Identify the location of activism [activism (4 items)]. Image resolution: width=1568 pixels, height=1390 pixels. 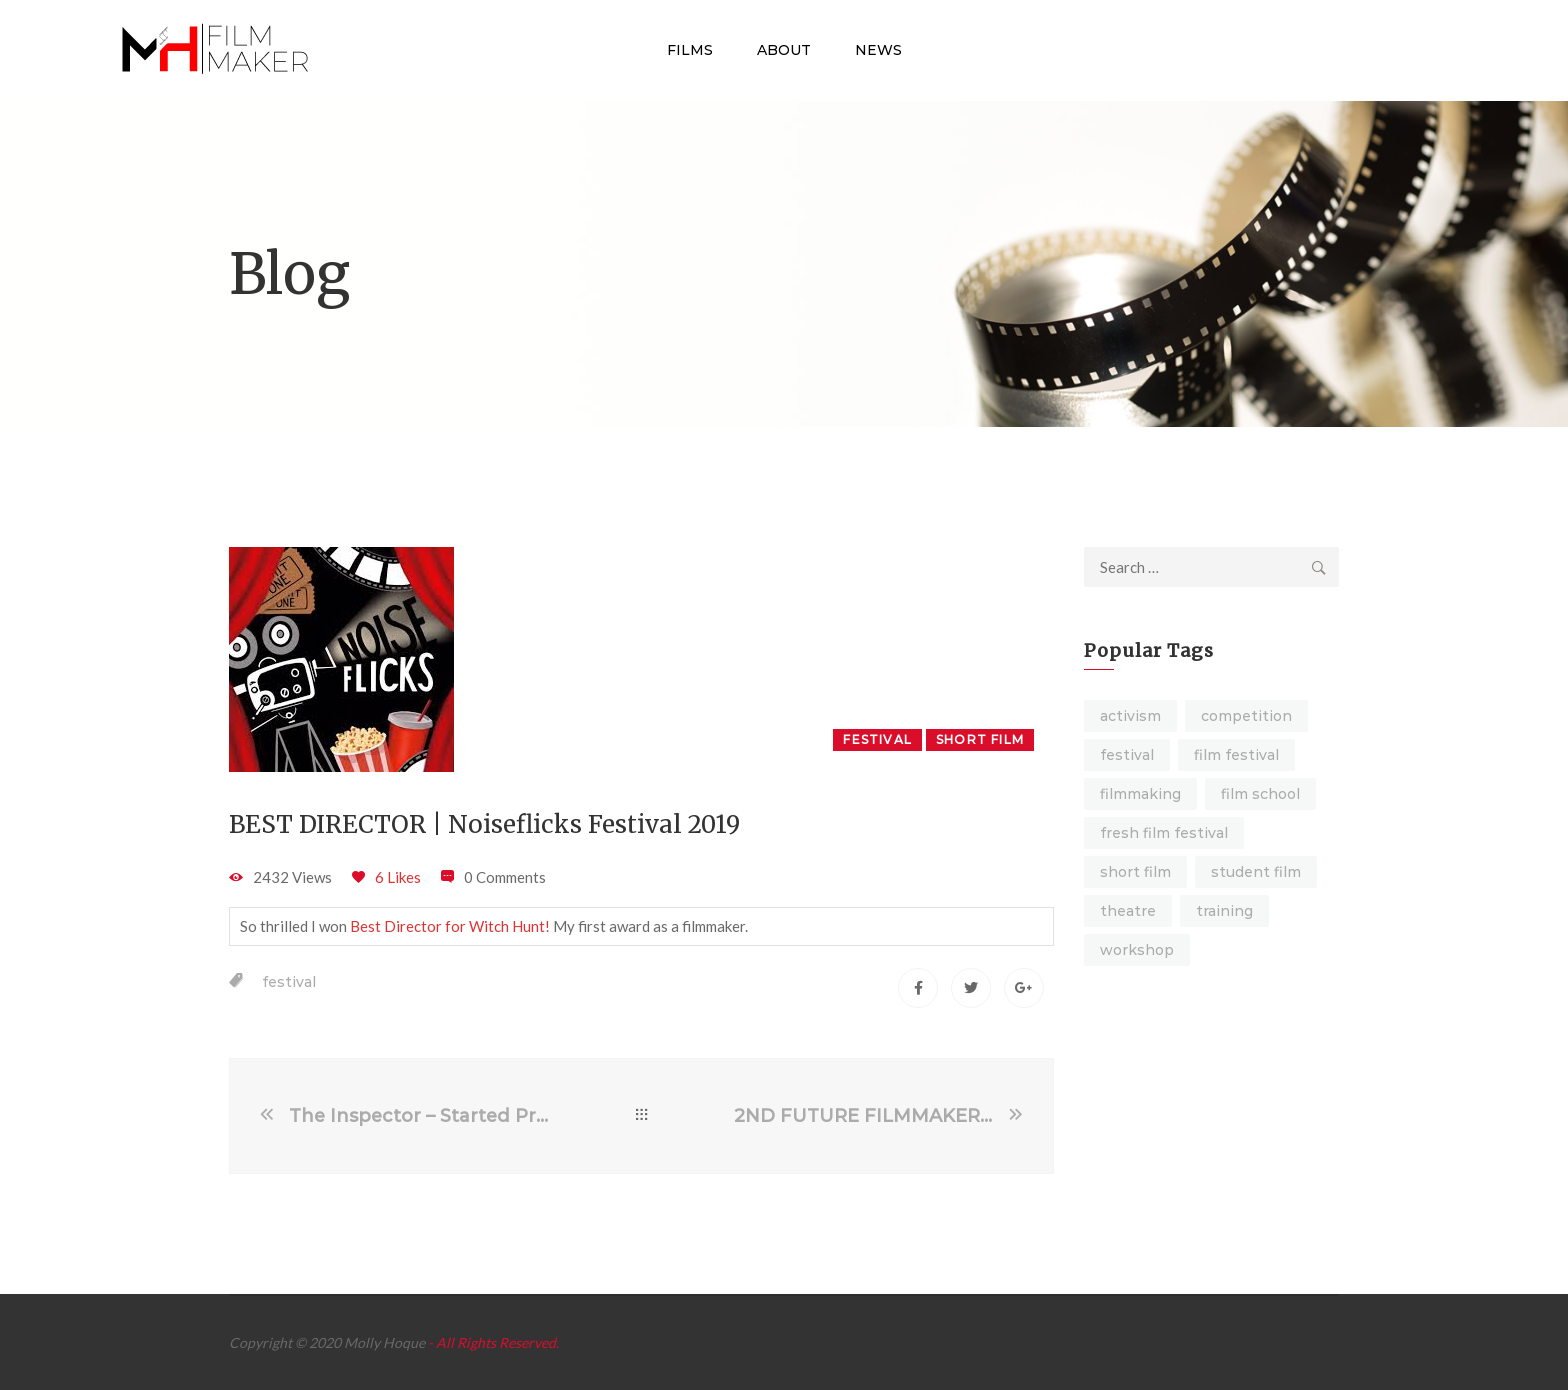
(1130, 716).